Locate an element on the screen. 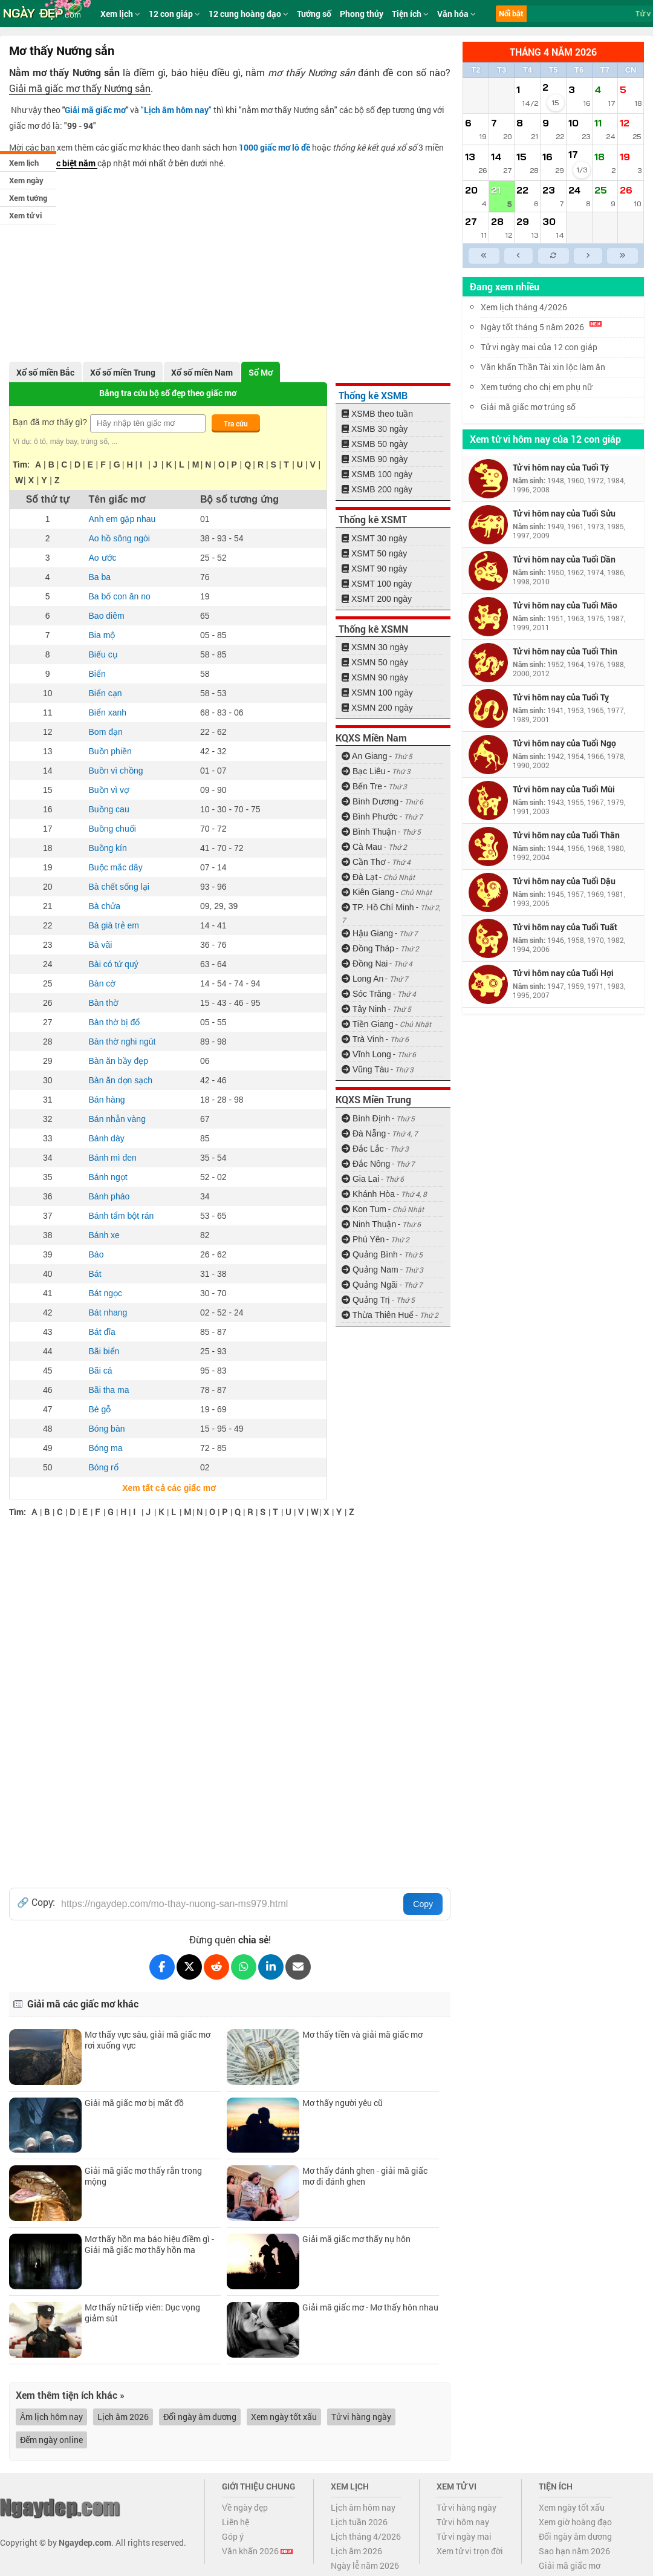 Image resolution: width=653 pixels, height=2576 pixels. Bàn thờ bị đổ is located at coordinates (114, 1022).